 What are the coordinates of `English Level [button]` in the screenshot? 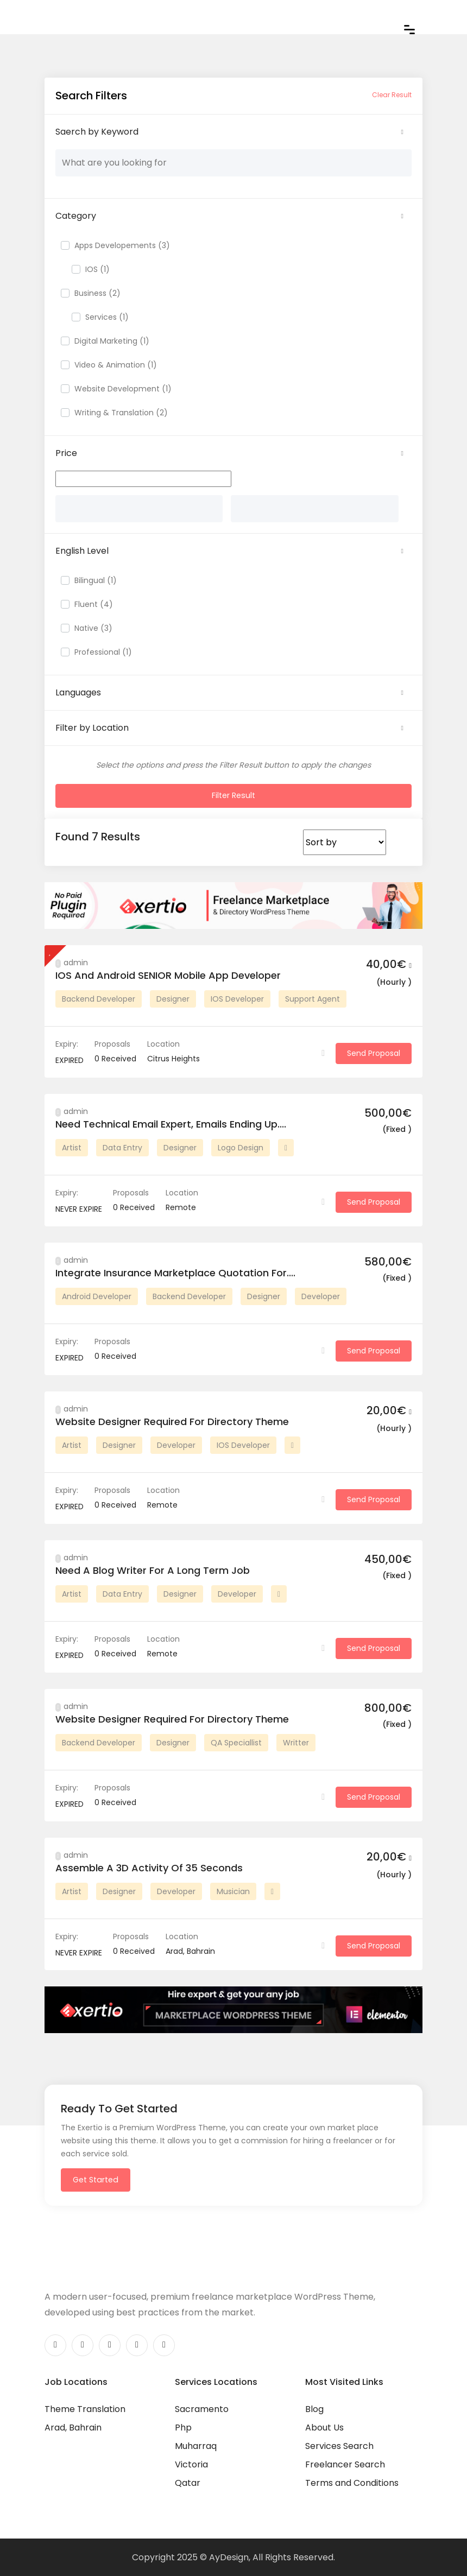 It's located at (82, 551).